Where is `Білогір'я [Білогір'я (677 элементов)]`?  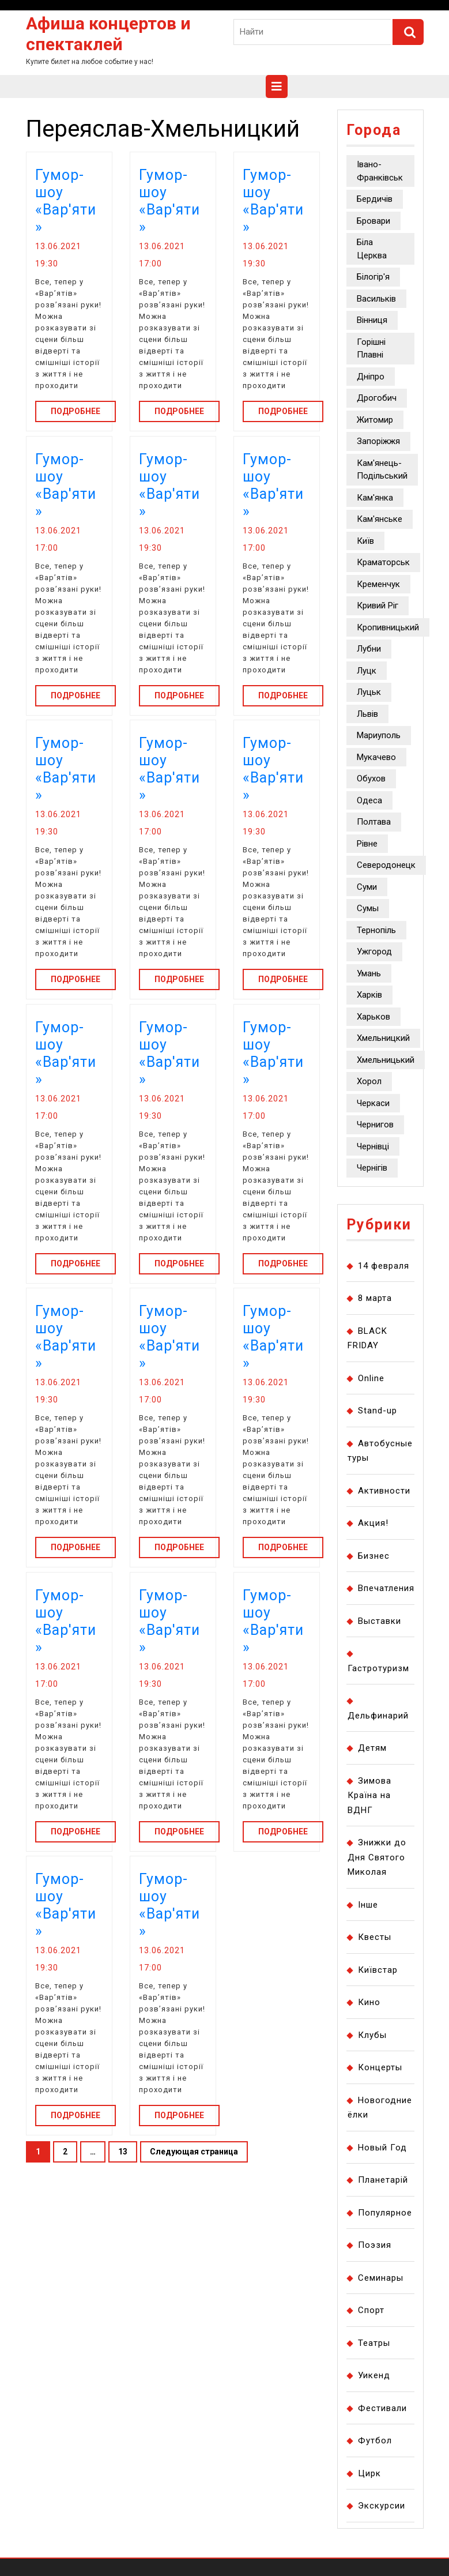
Білогір'я [Білогір'я (677 элементов)] is located at coordinates (373, 277).